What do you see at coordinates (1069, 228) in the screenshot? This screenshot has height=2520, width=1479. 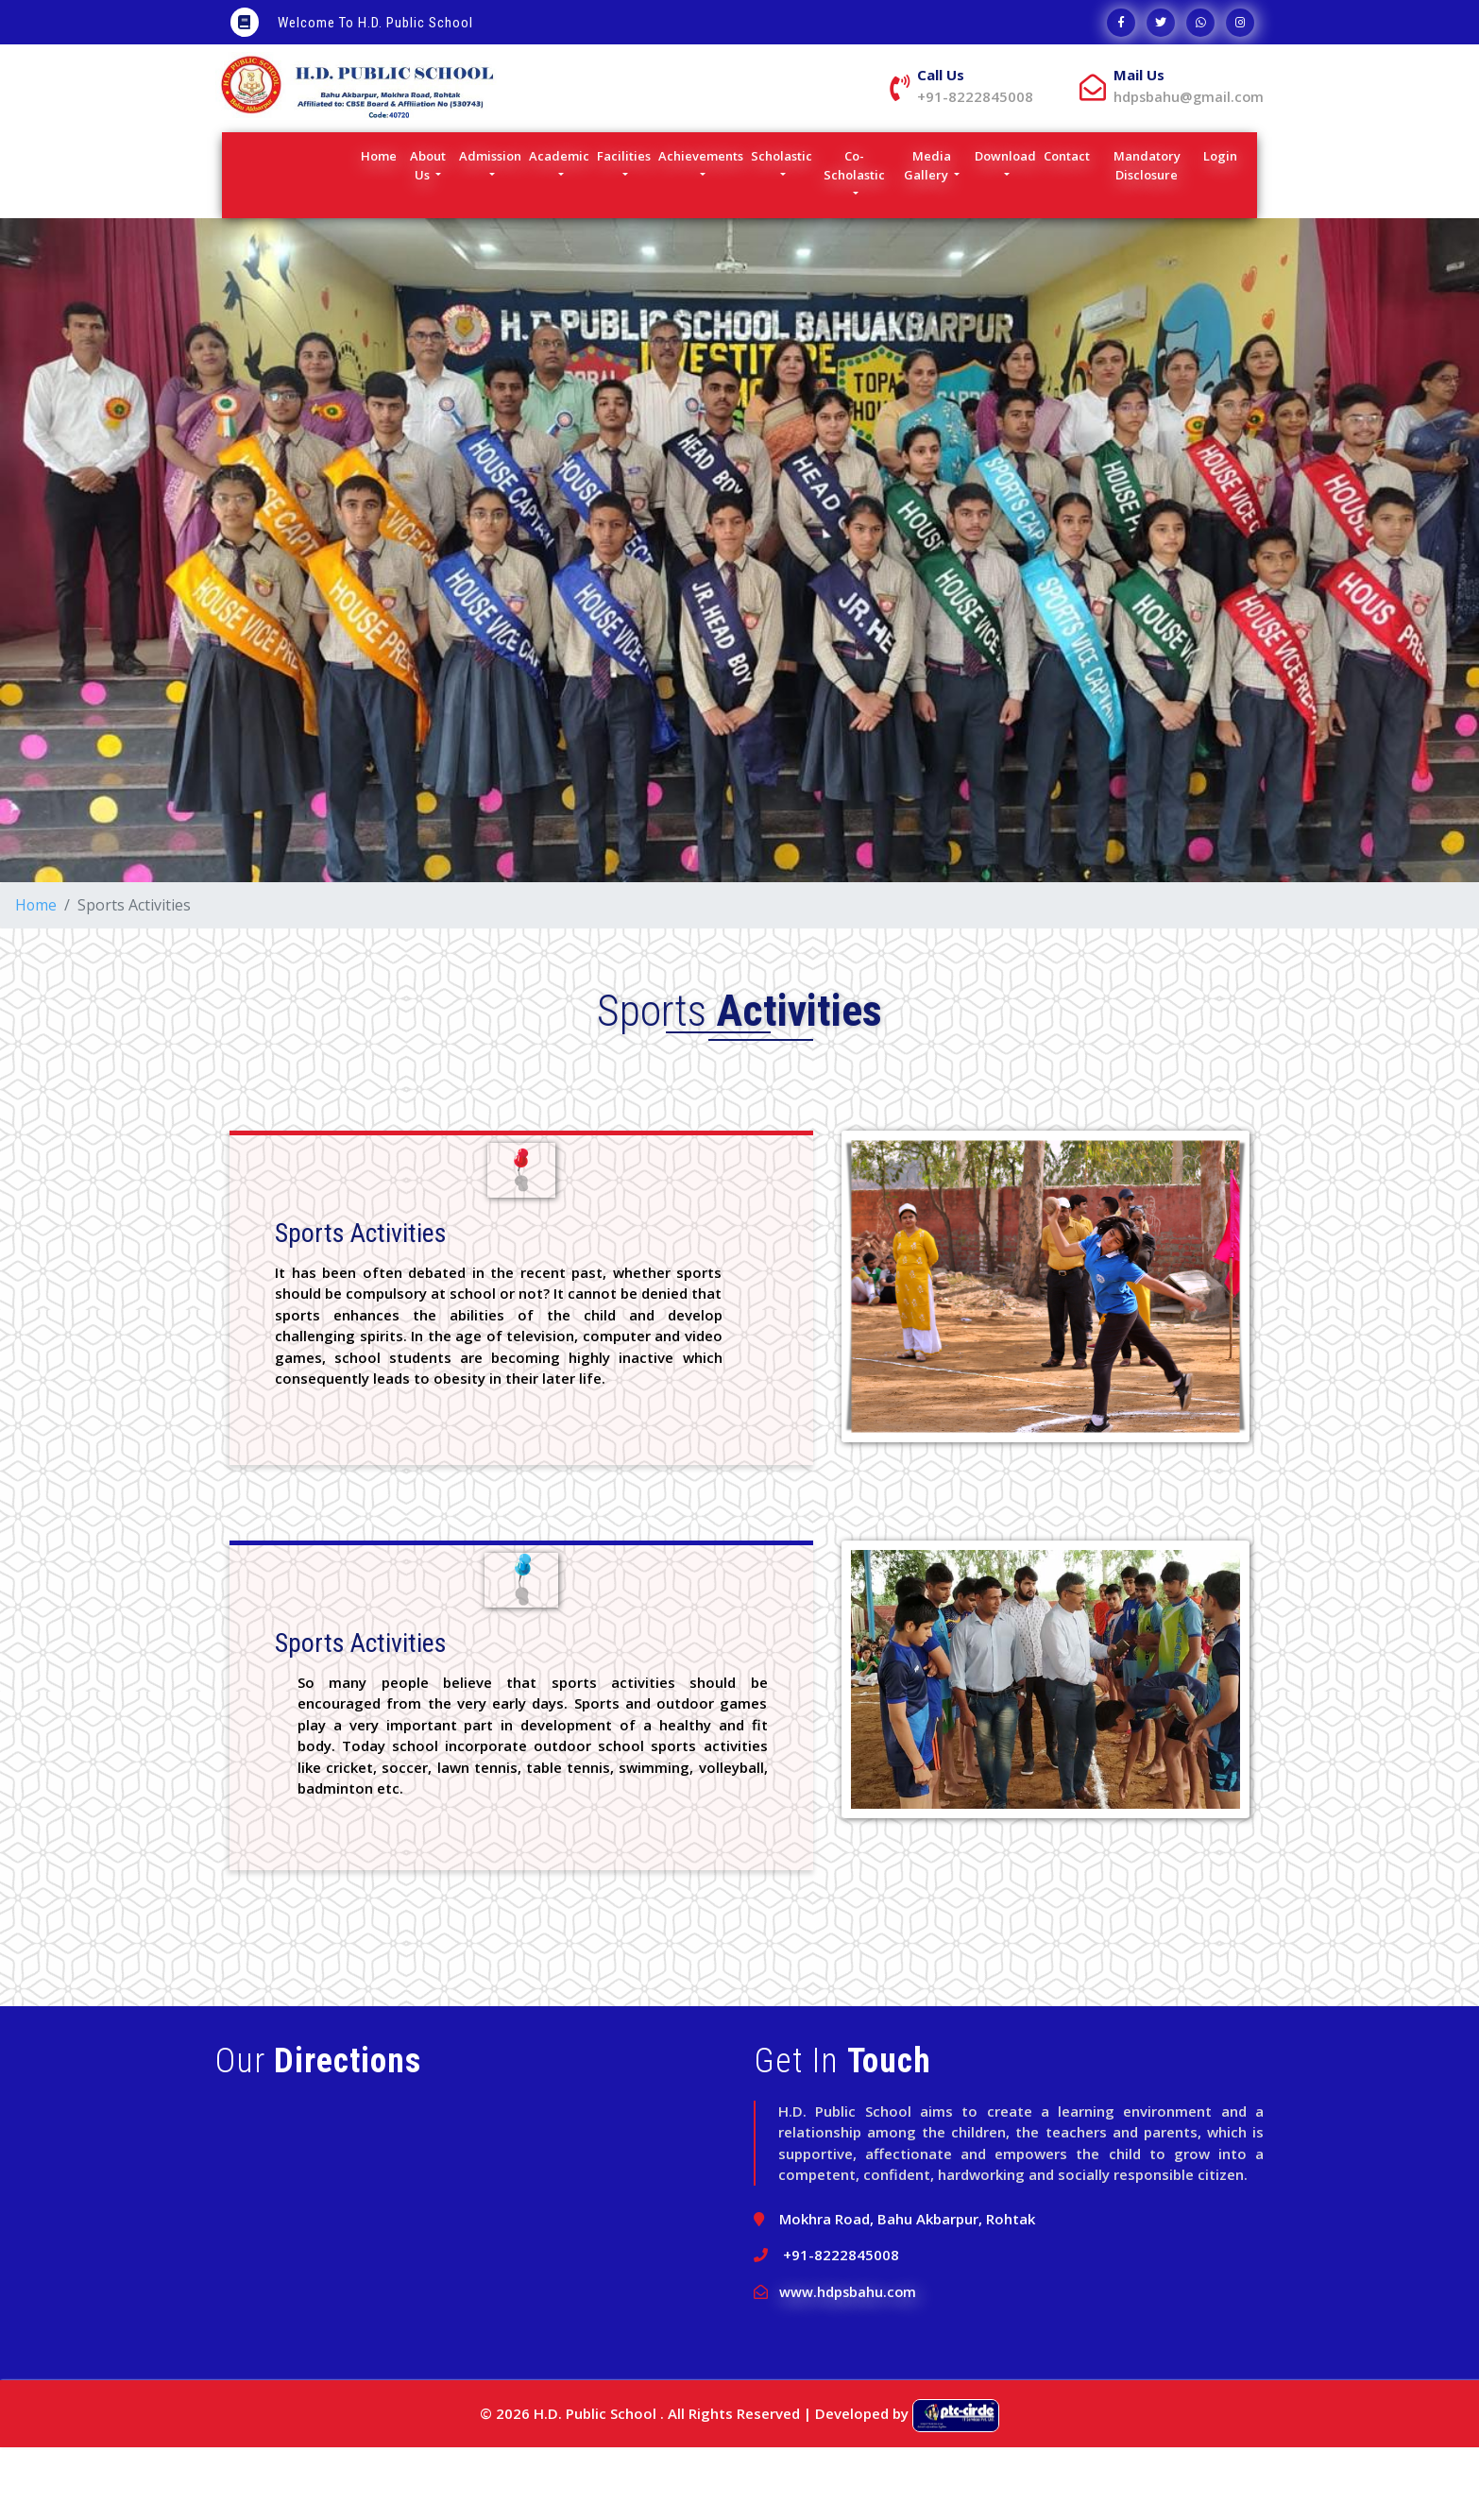 I see `Contact` at bounding box center [1069, 228].